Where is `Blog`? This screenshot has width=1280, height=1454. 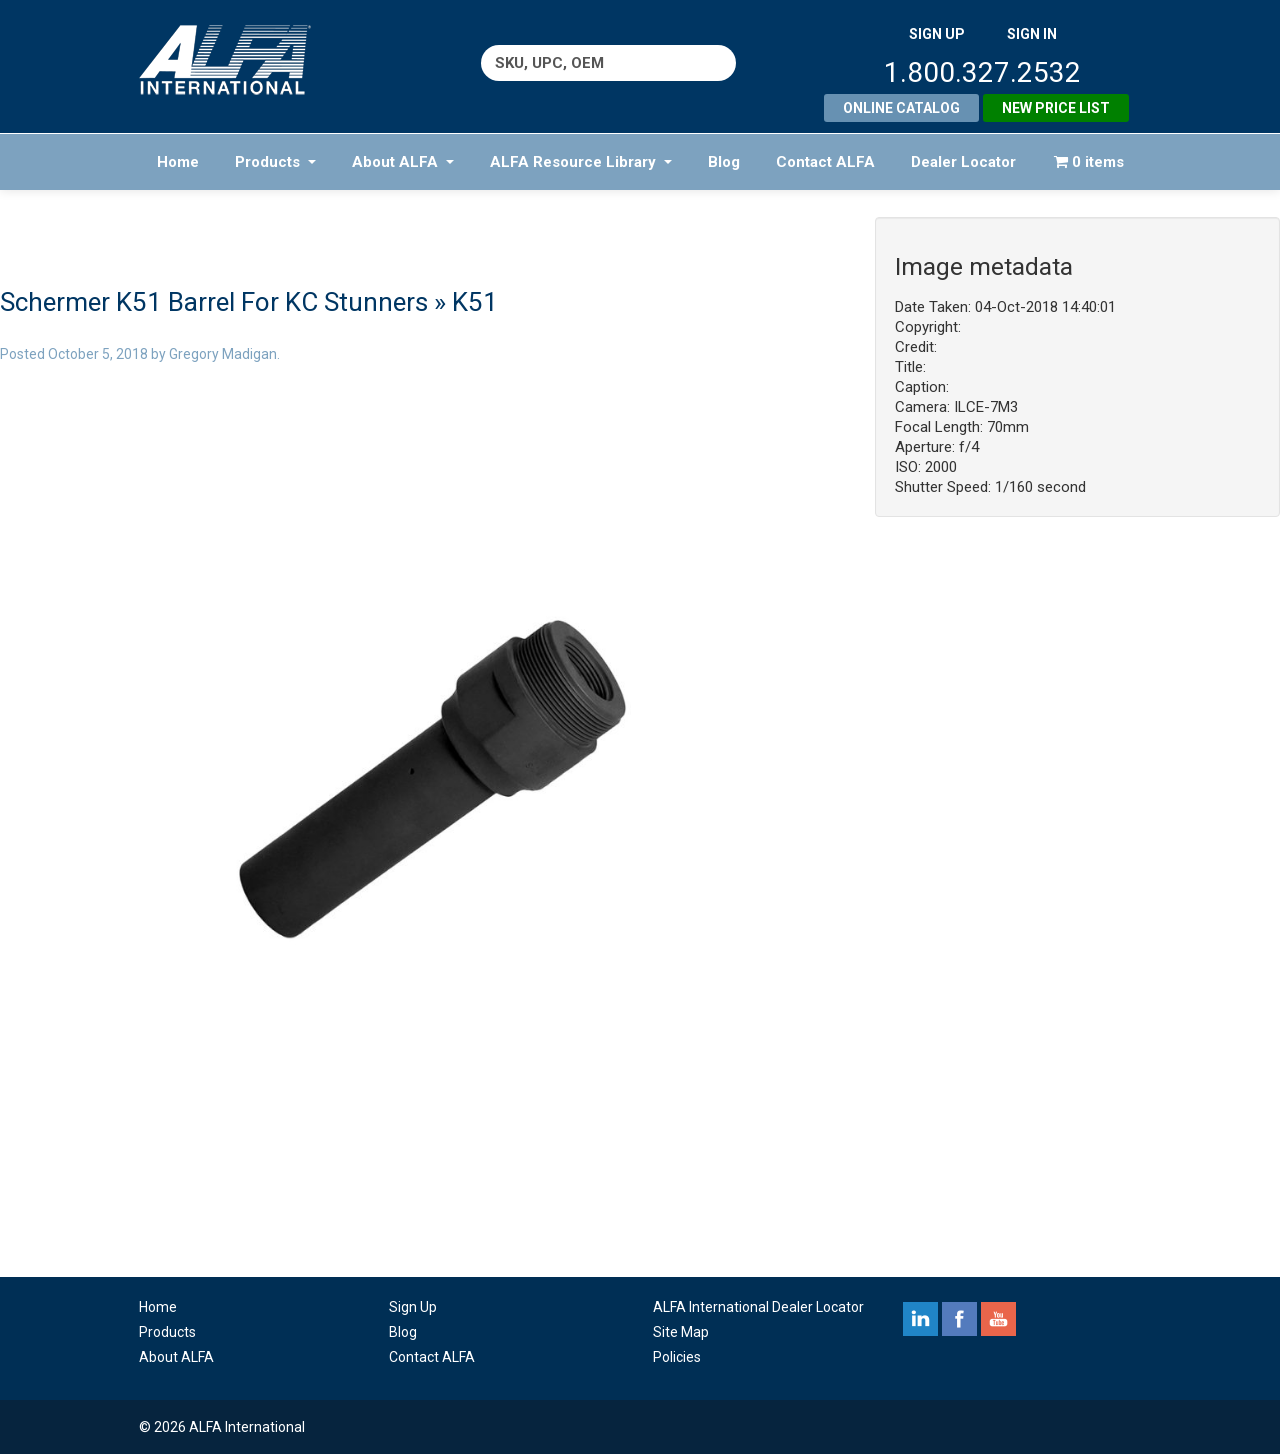 Blog is located at coordinates (724, 162).